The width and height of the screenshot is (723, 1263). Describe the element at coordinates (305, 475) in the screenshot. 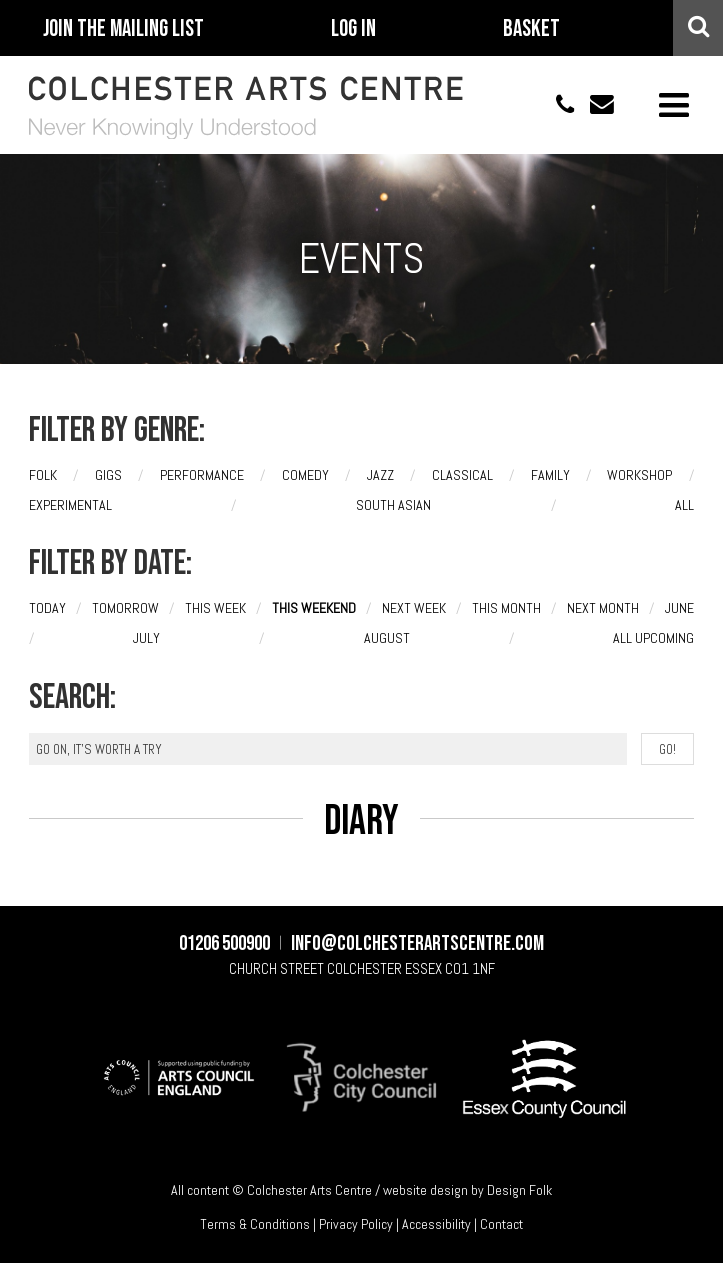

I see `Comedy` at that location.